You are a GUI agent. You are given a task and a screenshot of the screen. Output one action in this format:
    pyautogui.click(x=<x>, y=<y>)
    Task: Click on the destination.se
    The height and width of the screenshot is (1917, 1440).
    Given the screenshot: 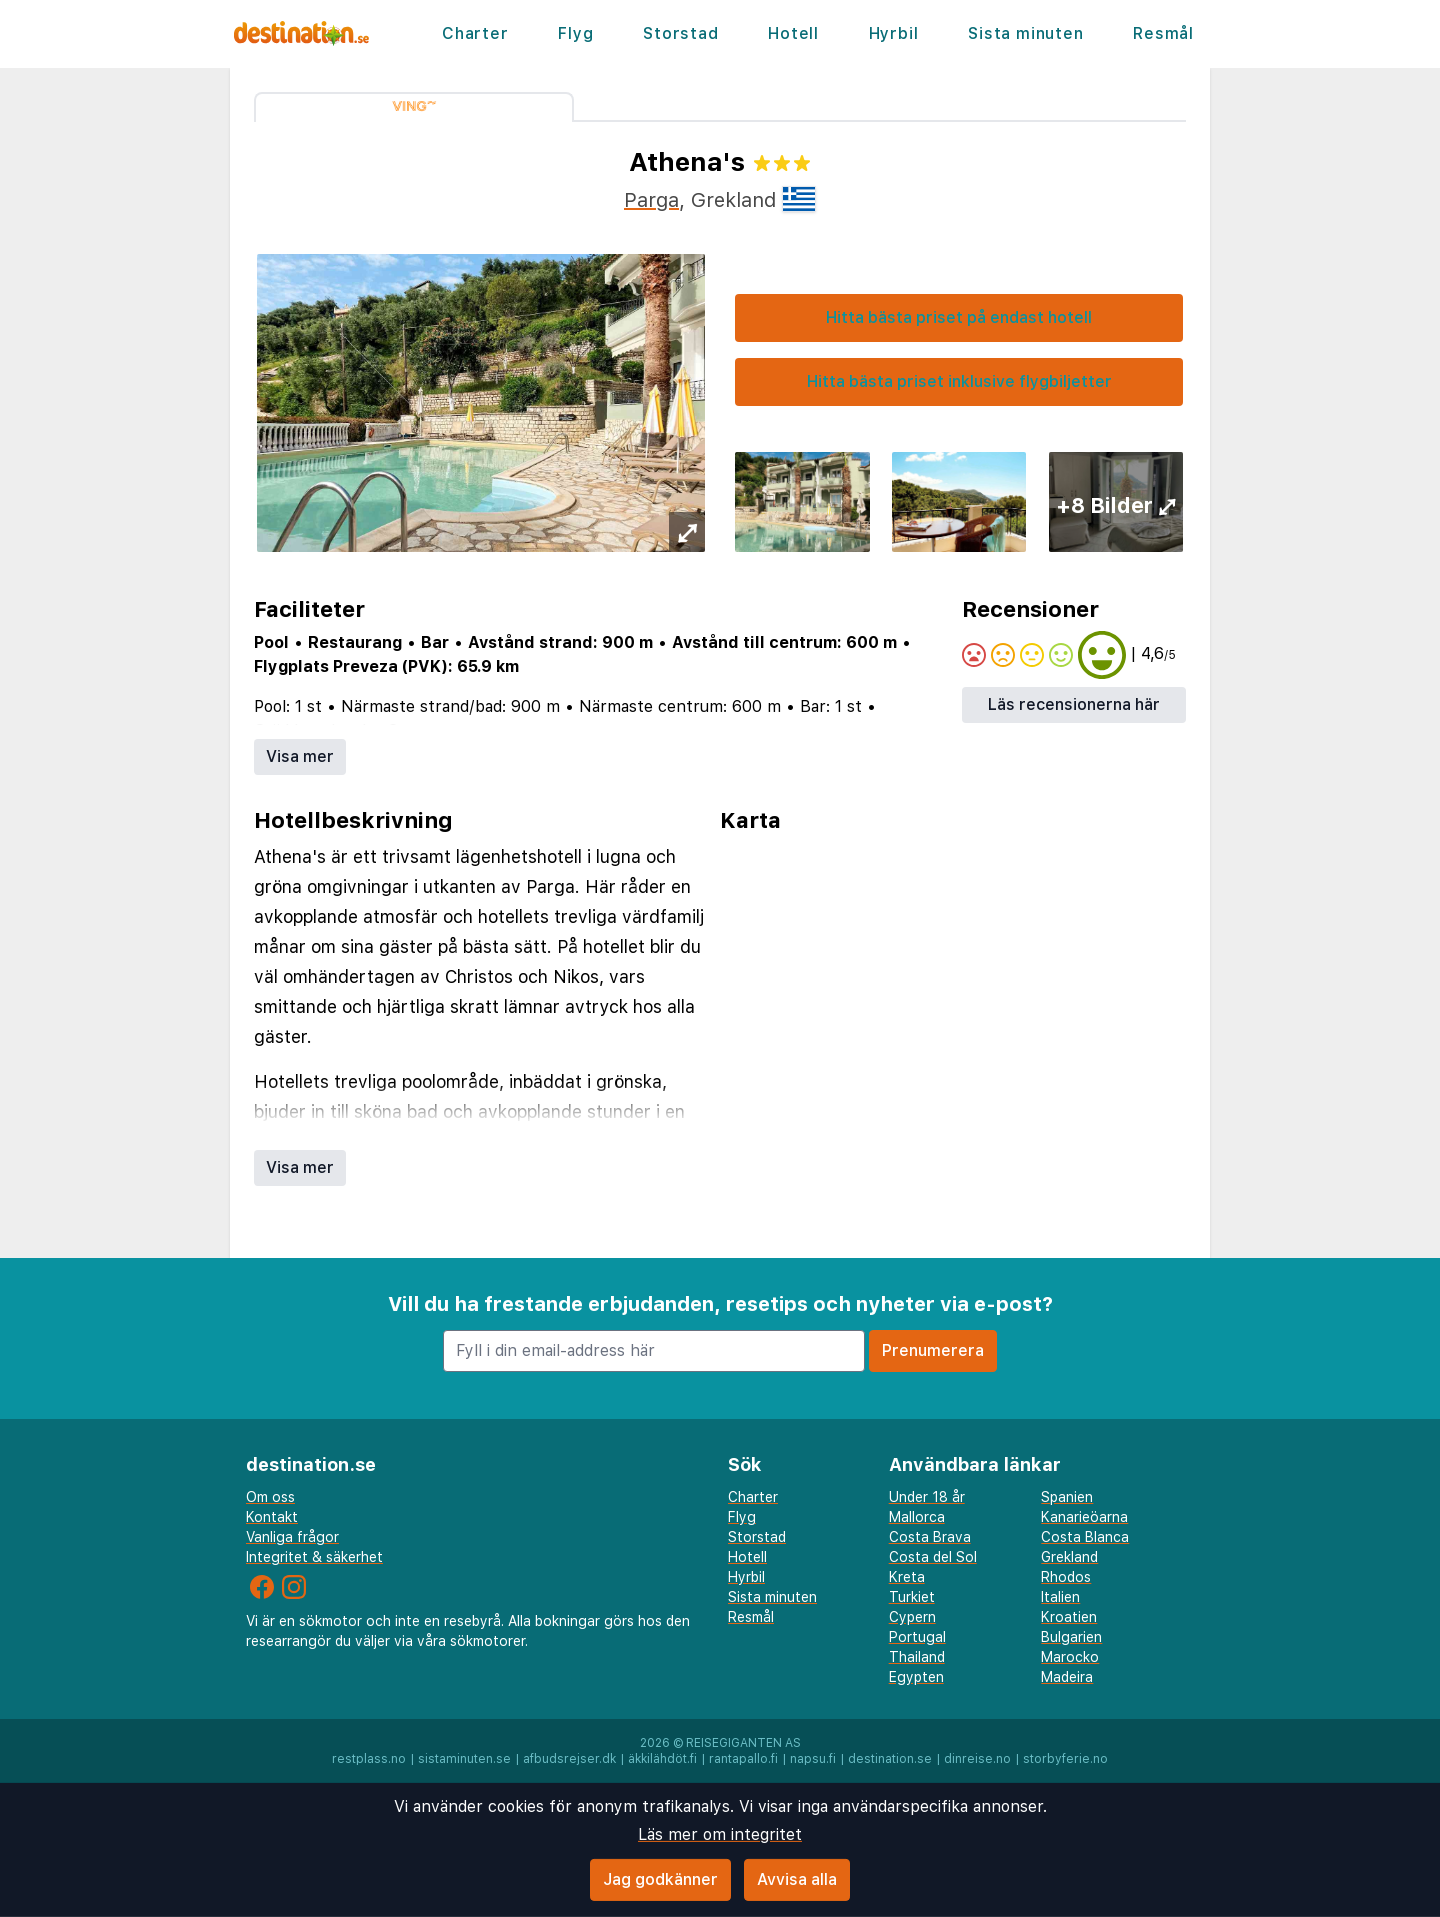 What is the action you would take?
    pyautogui.click(x=890, y=1759)
    